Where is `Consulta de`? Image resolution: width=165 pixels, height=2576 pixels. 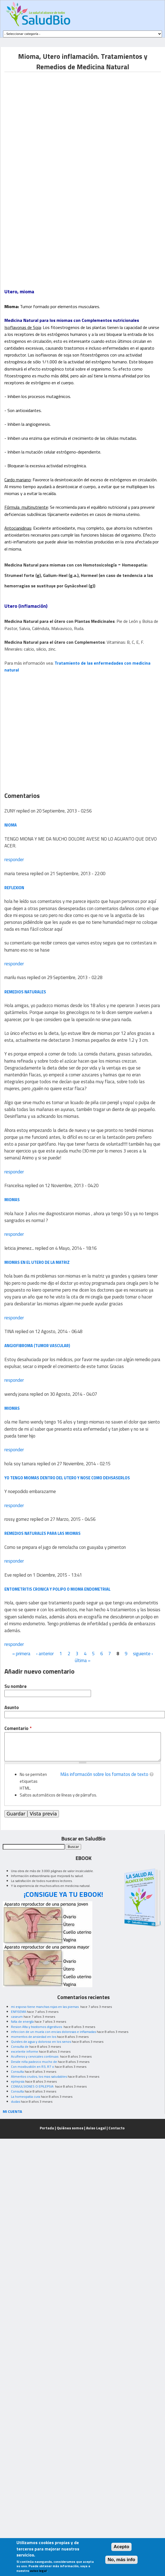
Consulta de is located at coordinates (20, 2046).